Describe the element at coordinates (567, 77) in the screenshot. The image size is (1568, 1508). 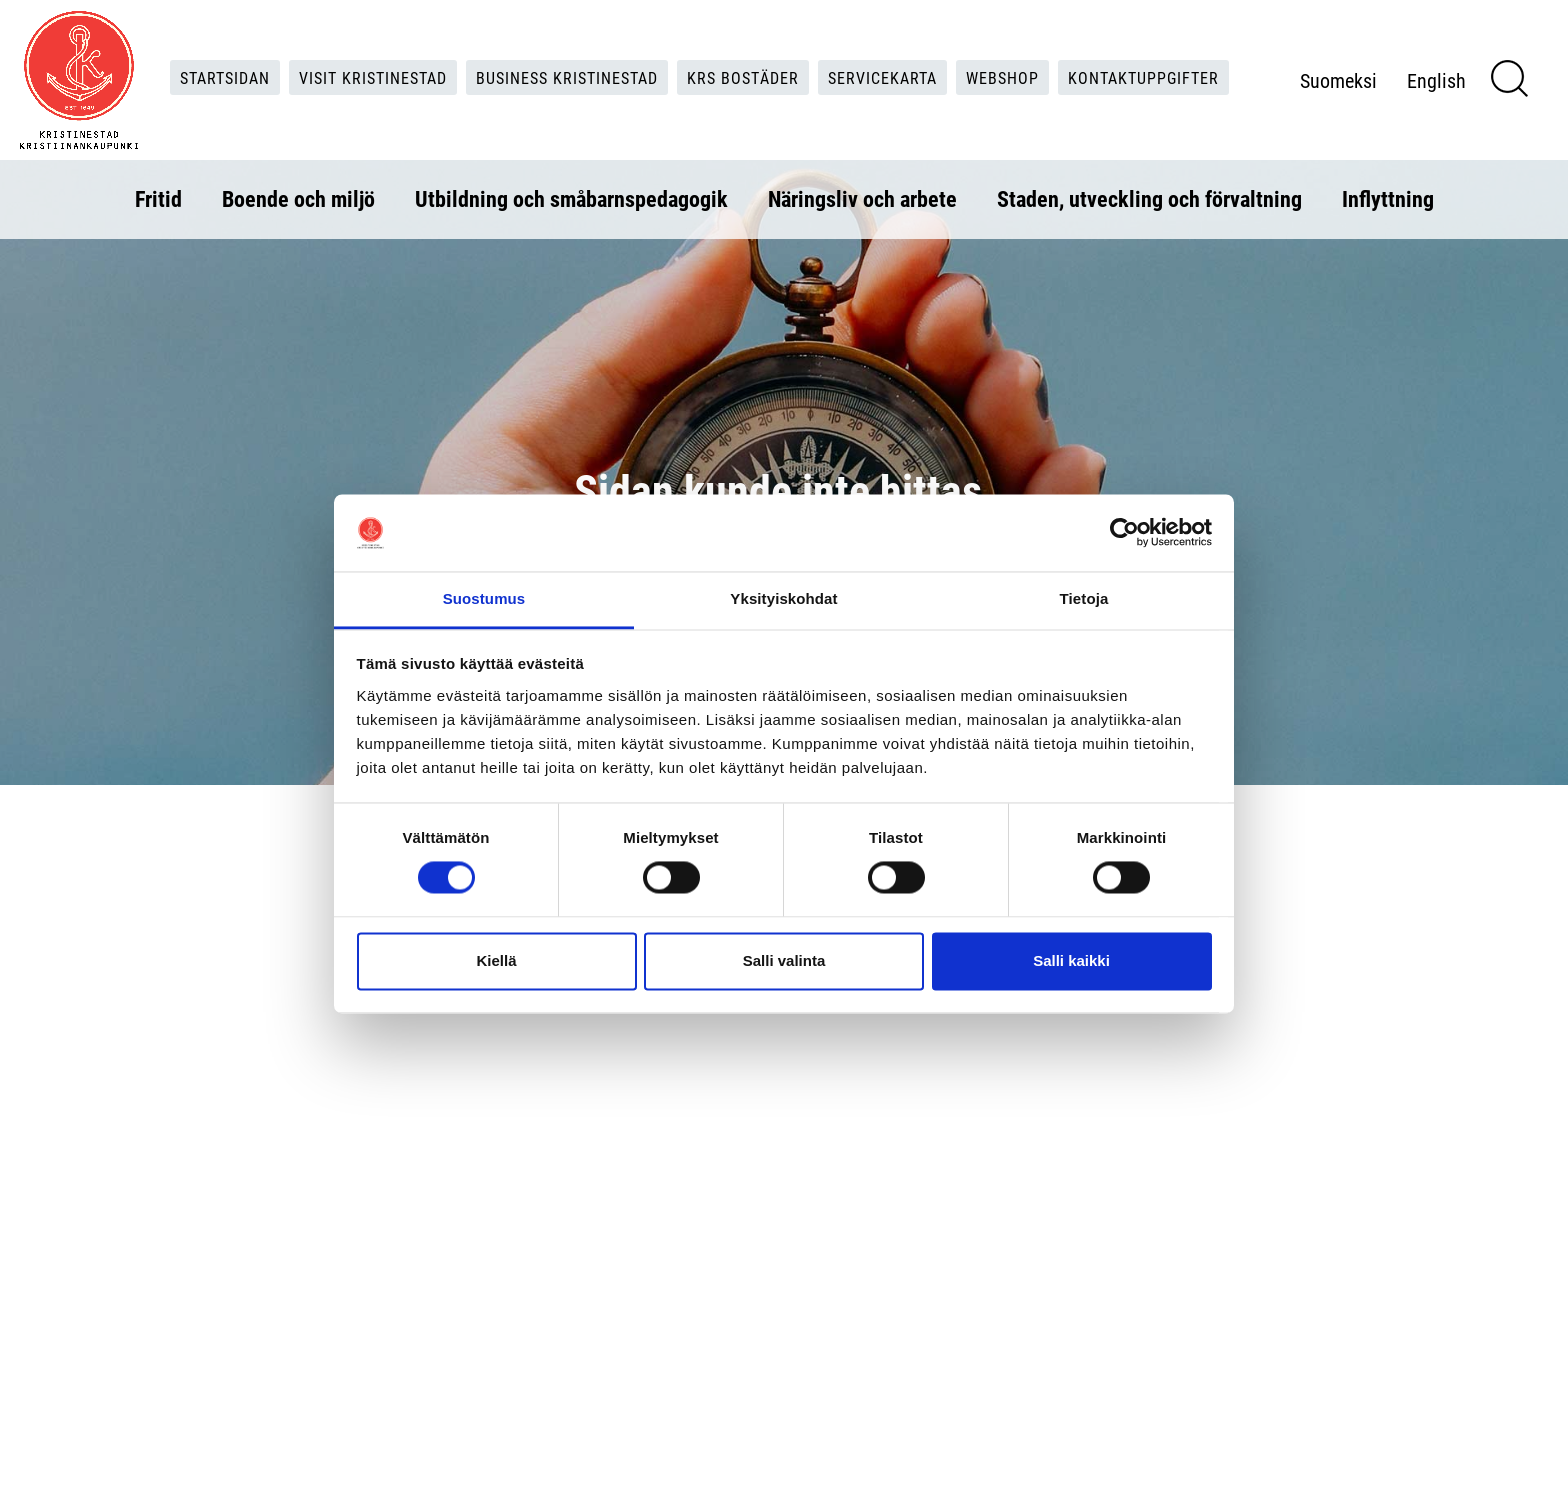
I see `Business Kristinestad` at that location.